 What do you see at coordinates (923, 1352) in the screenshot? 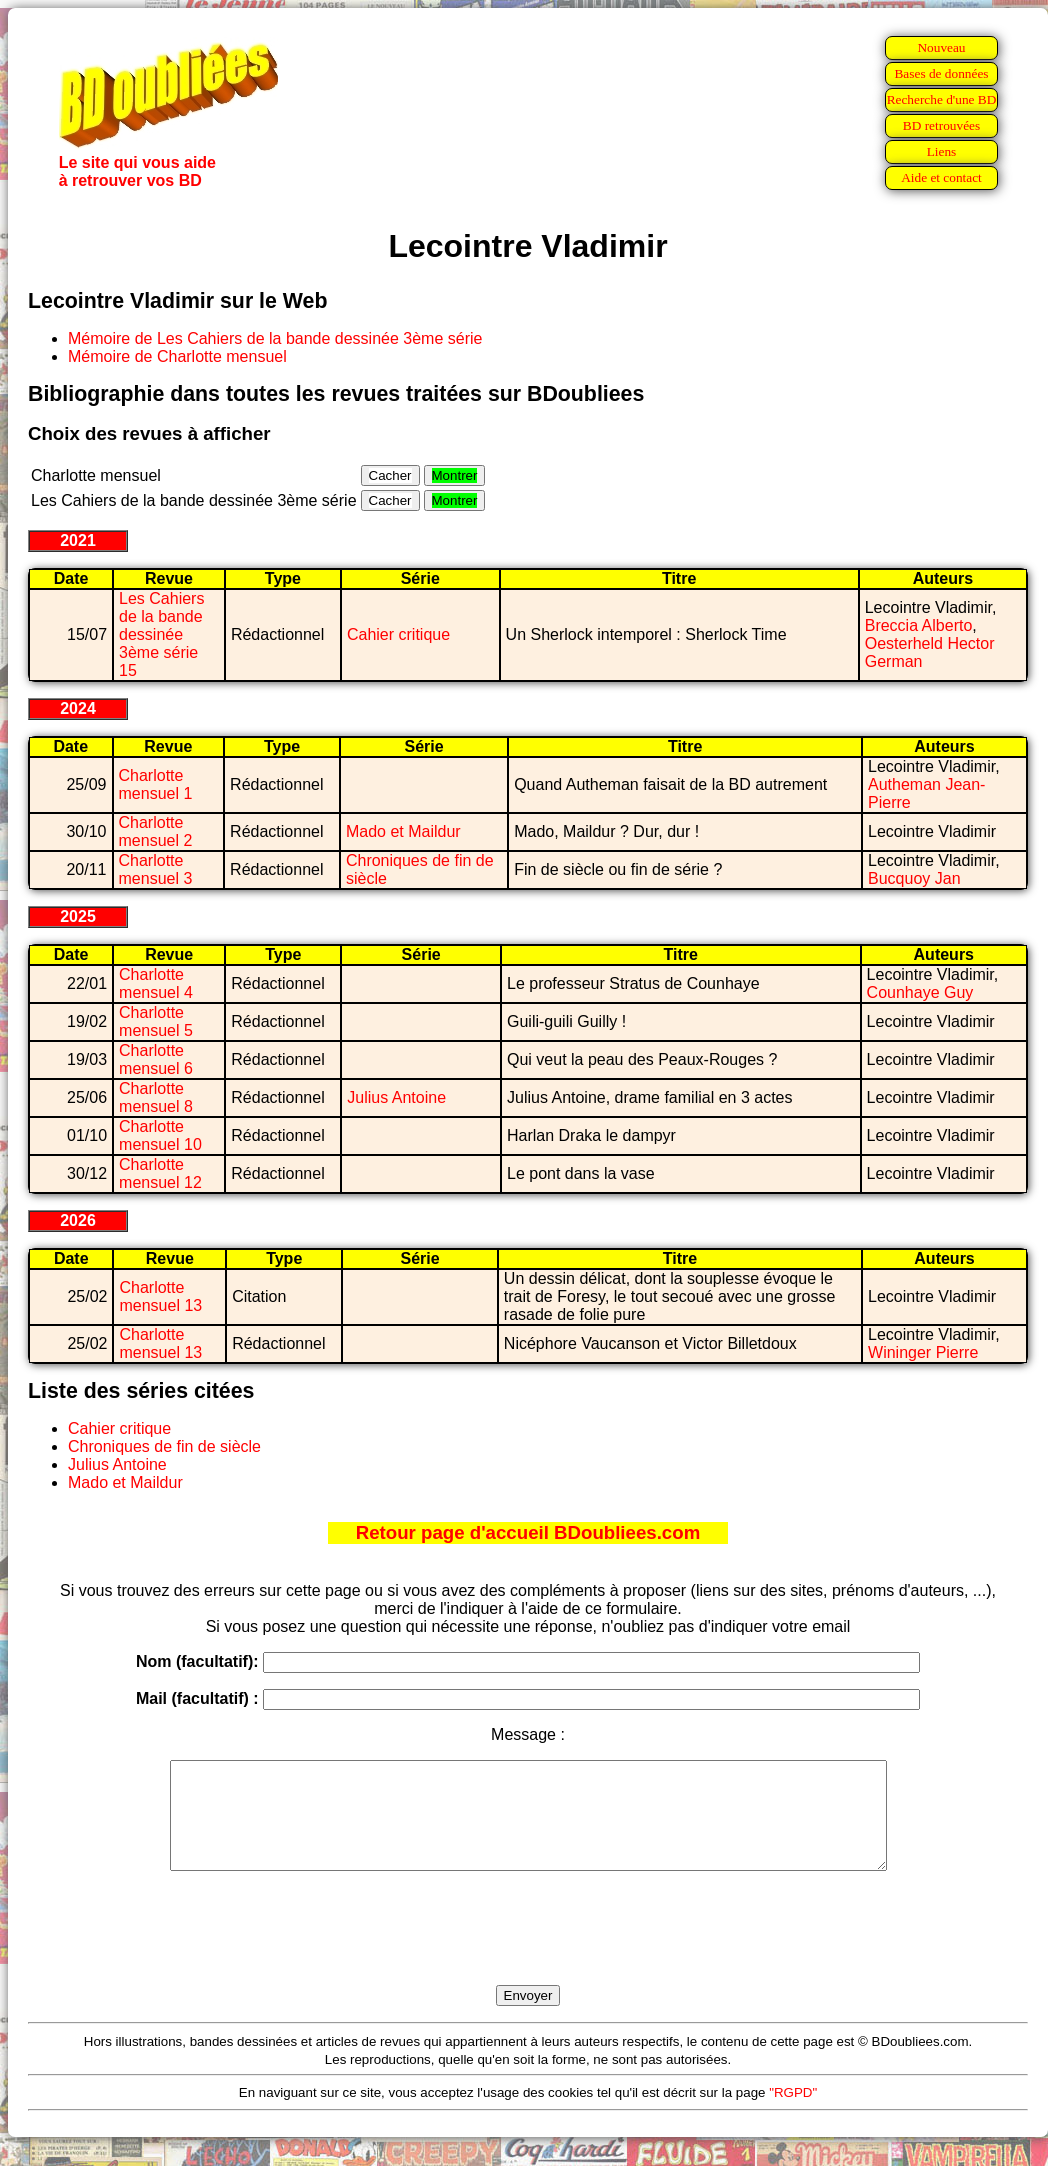
I see `Wininger Pierre` at bounding box center [923, 1352].